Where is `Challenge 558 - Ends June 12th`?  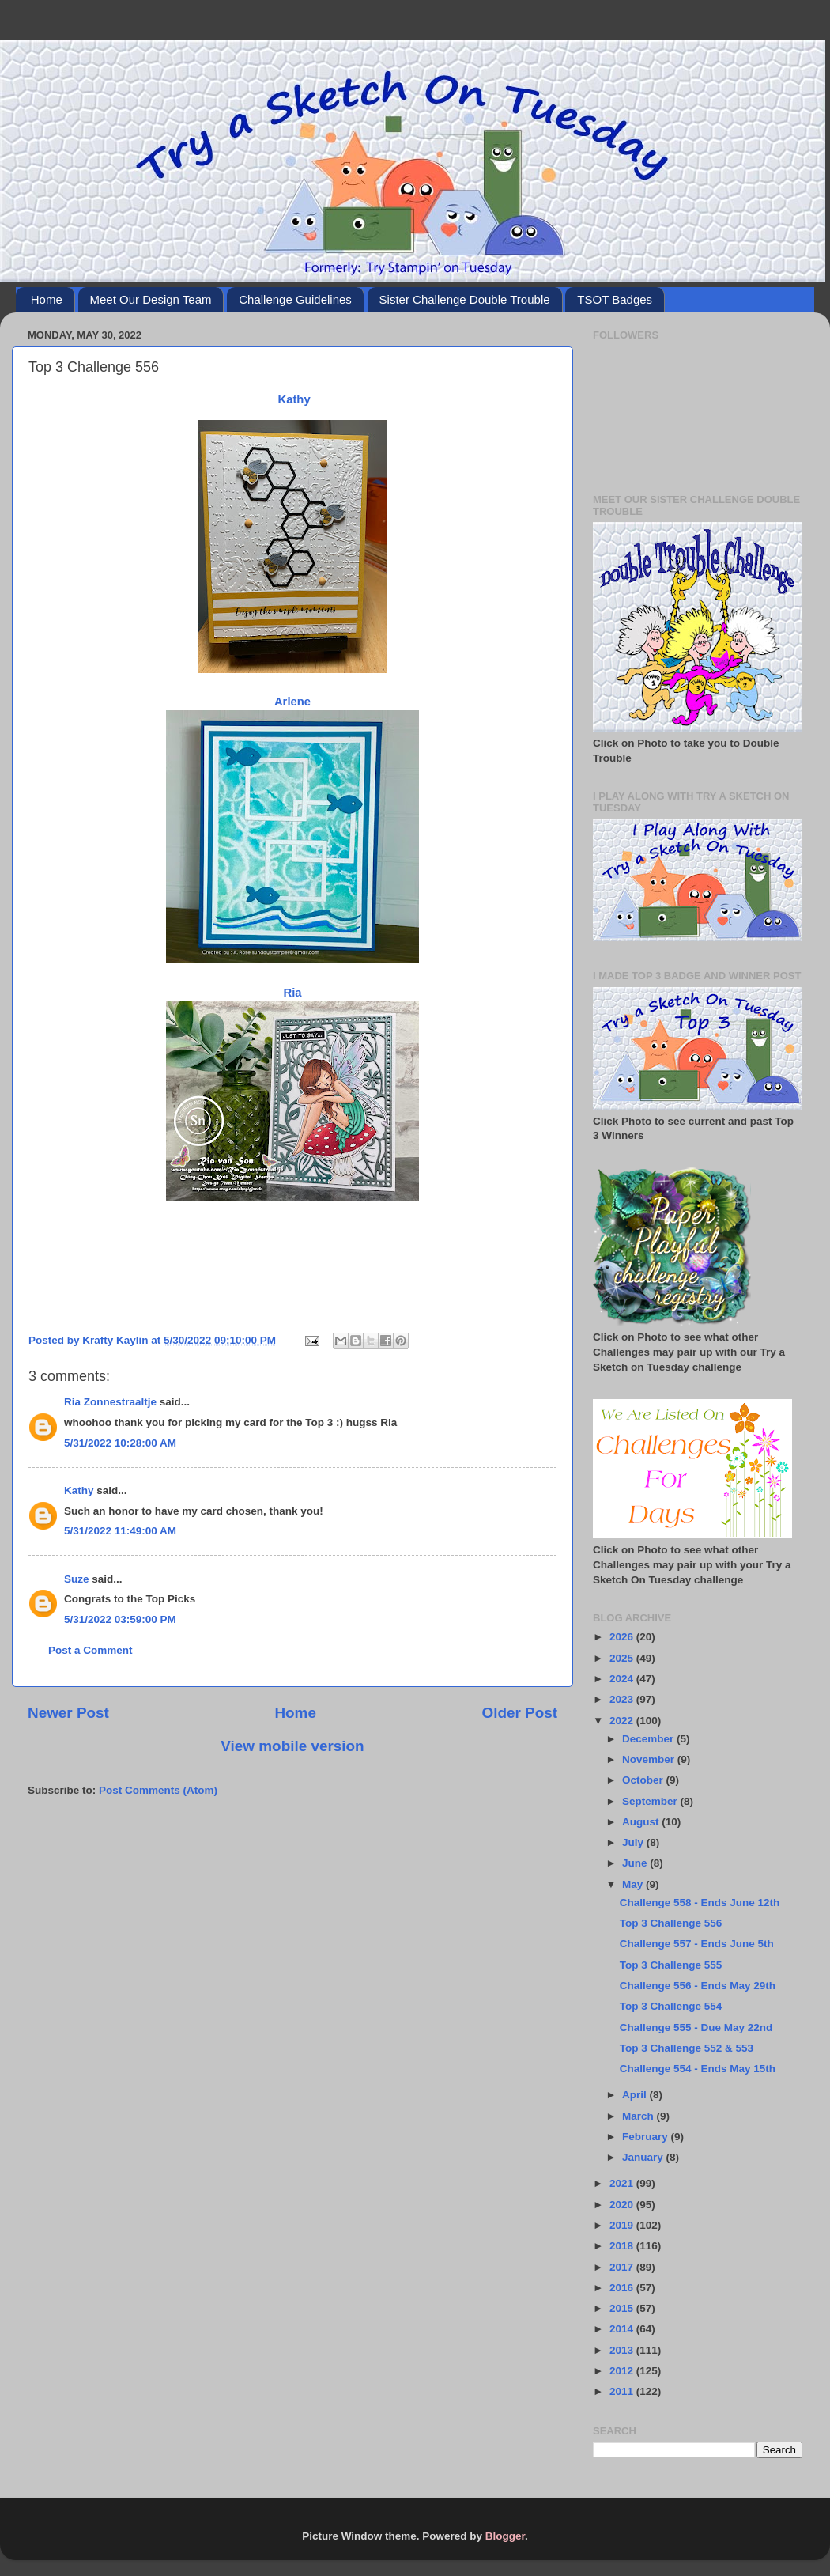
Challenge 558 - Ends June 12th is located at coordinates (700, 1902).